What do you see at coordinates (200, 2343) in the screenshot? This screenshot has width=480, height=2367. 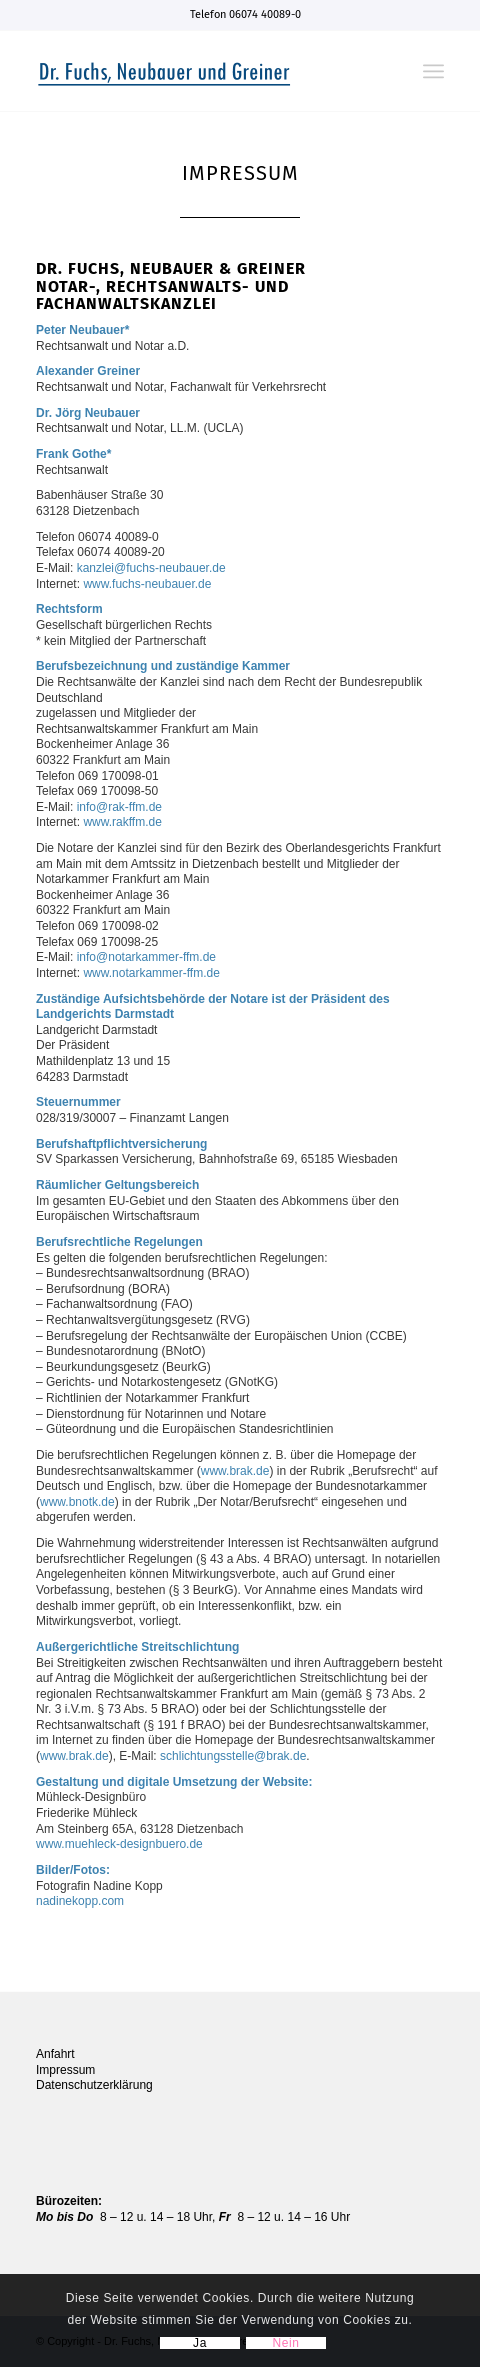 I see `Ja` at bounding box center [200, 2343].